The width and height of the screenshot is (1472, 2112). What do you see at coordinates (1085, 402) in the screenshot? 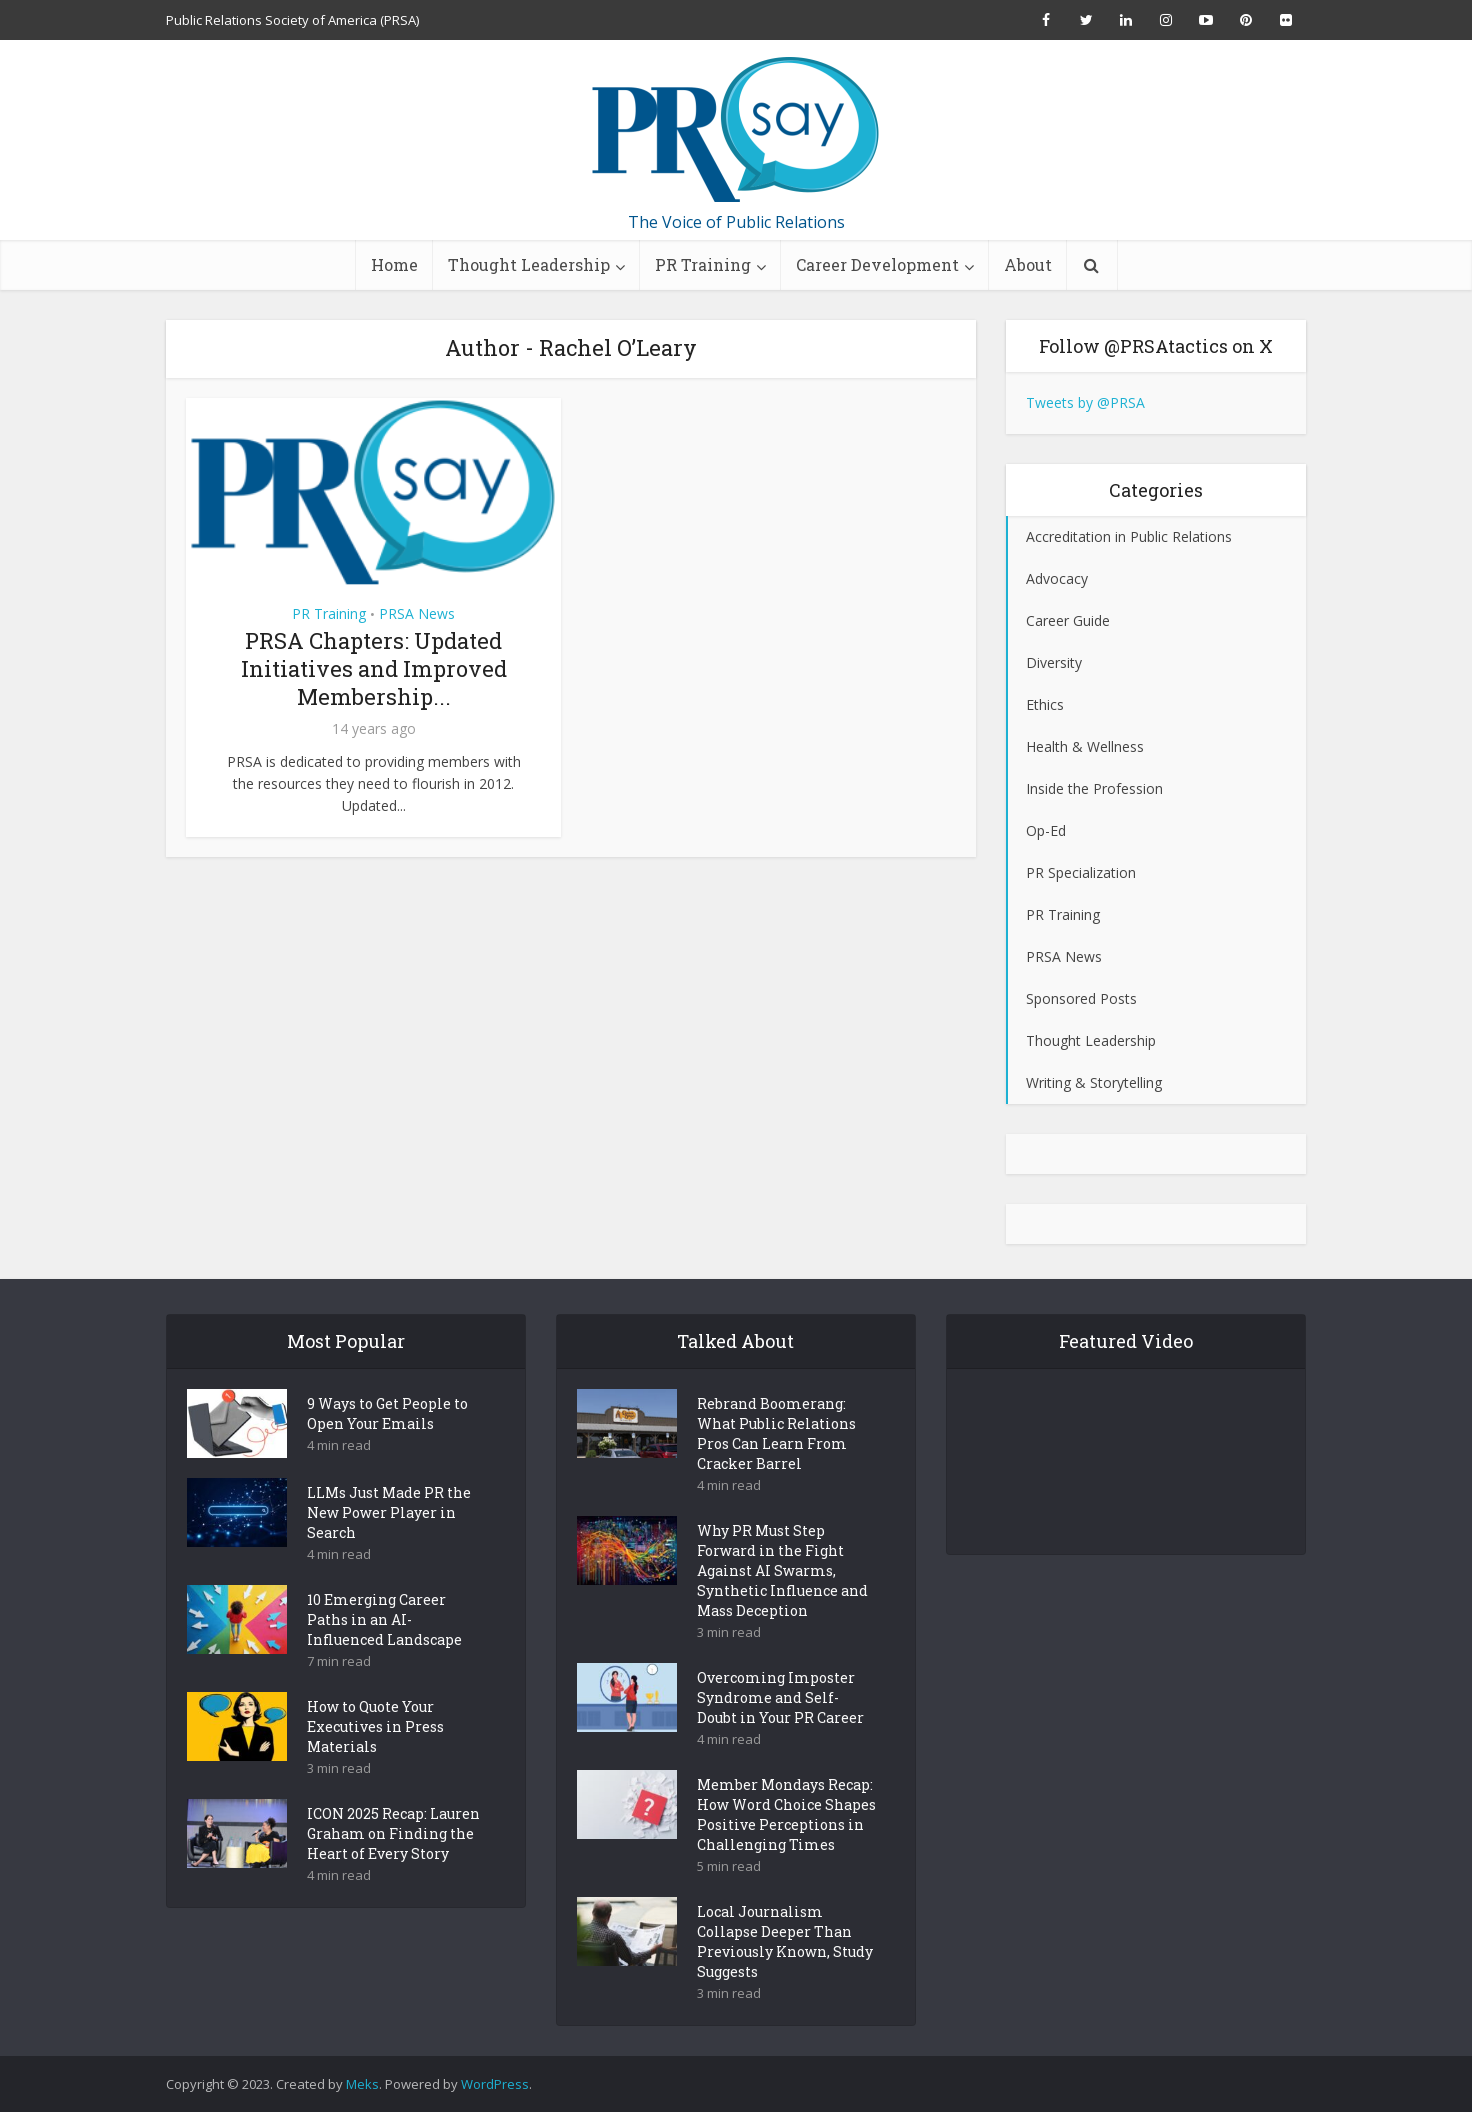
I see `Tweets by @PRSA` at bounding box center [1085, 402].